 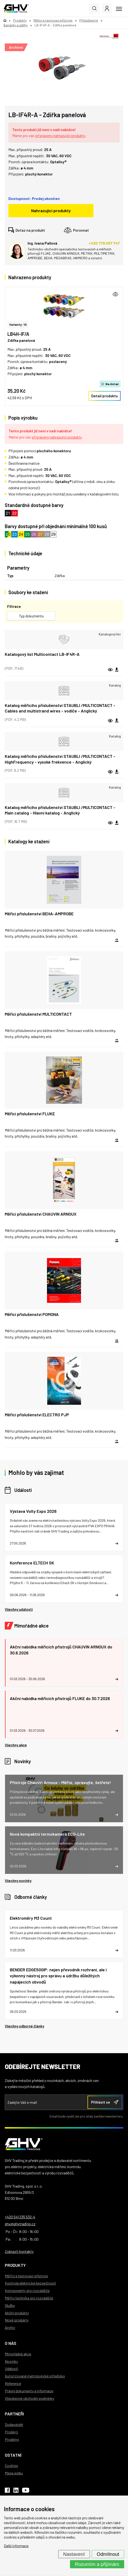 I want to click on Ostatní, so click(x=13, y=2455).